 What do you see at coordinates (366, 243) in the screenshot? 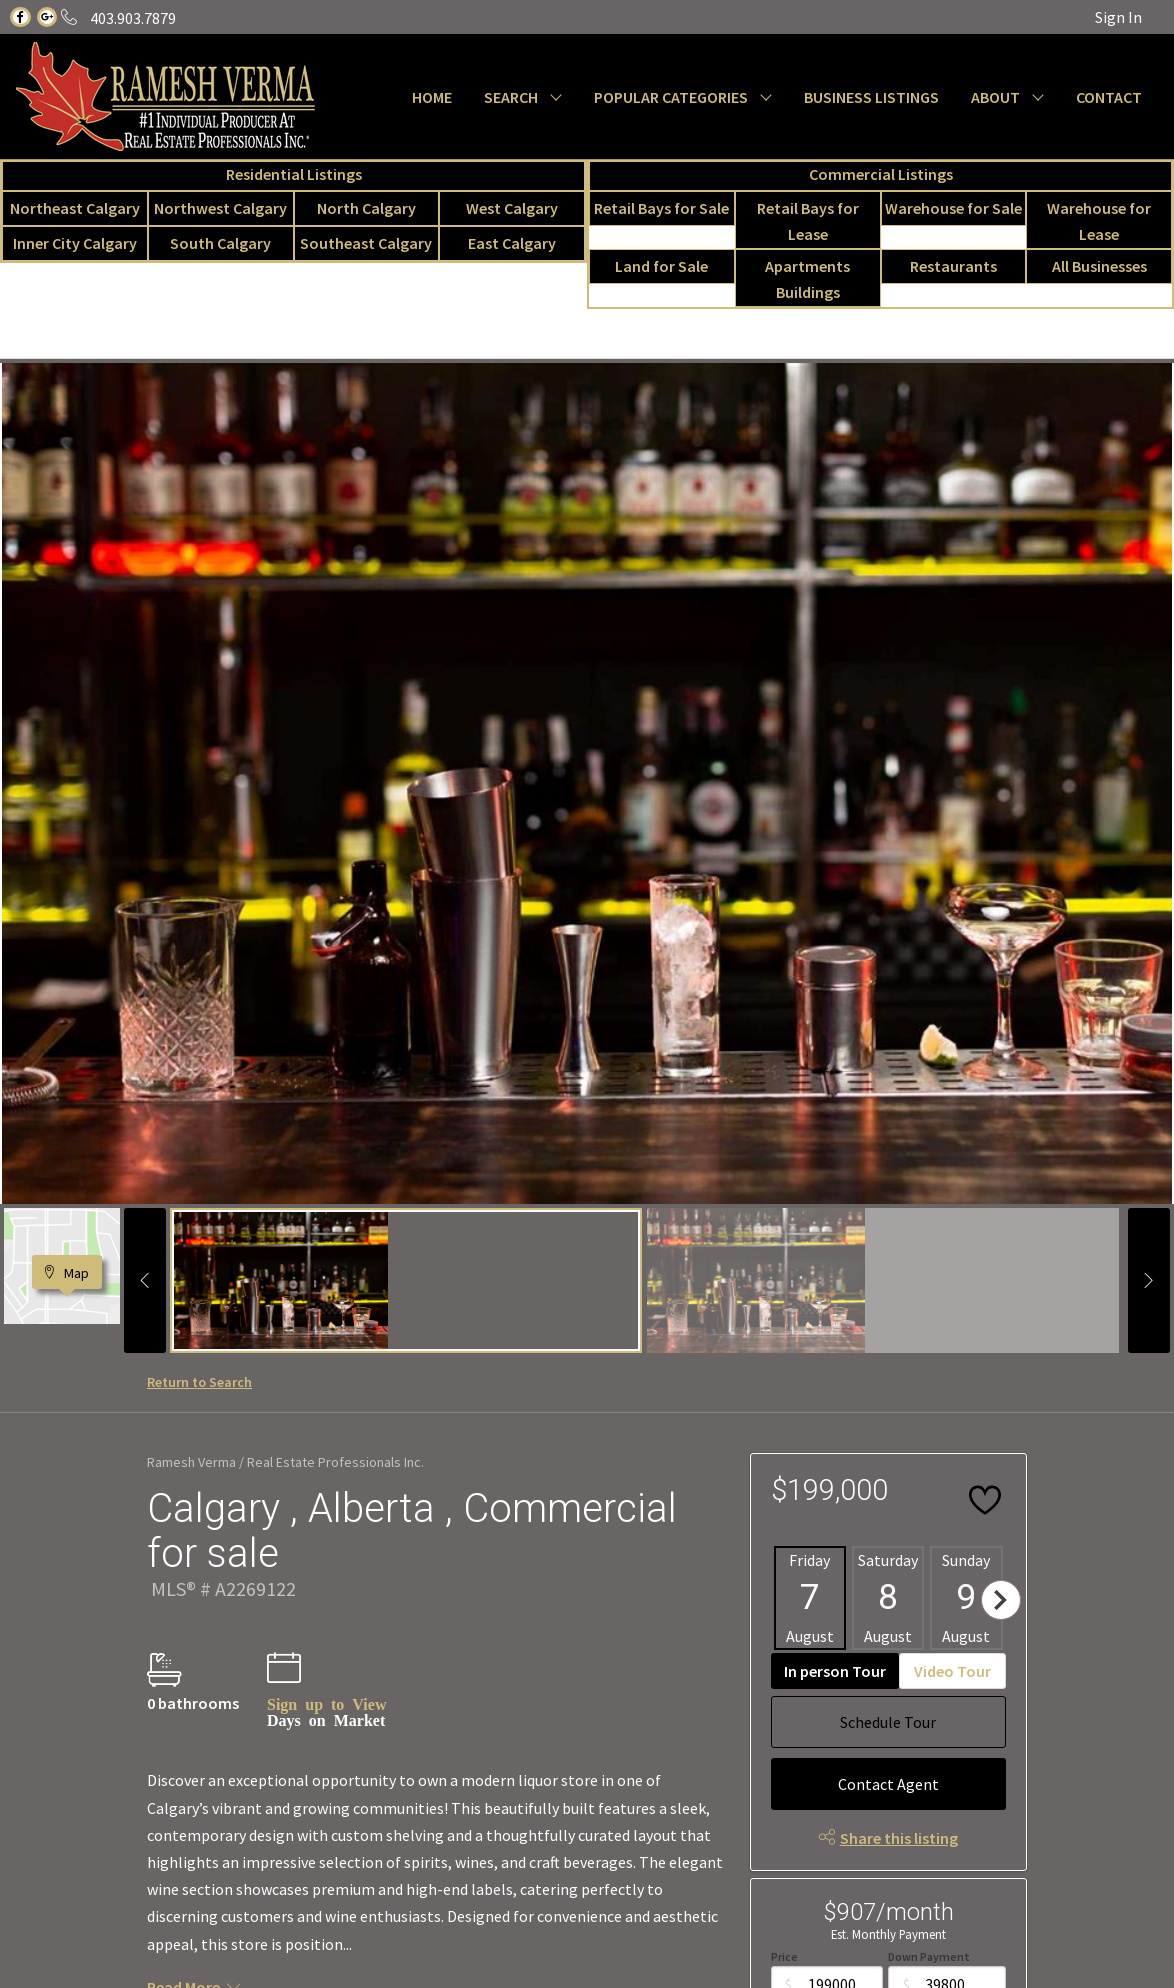
I see `Southeast Calgary` at bounding box center [366, 243].